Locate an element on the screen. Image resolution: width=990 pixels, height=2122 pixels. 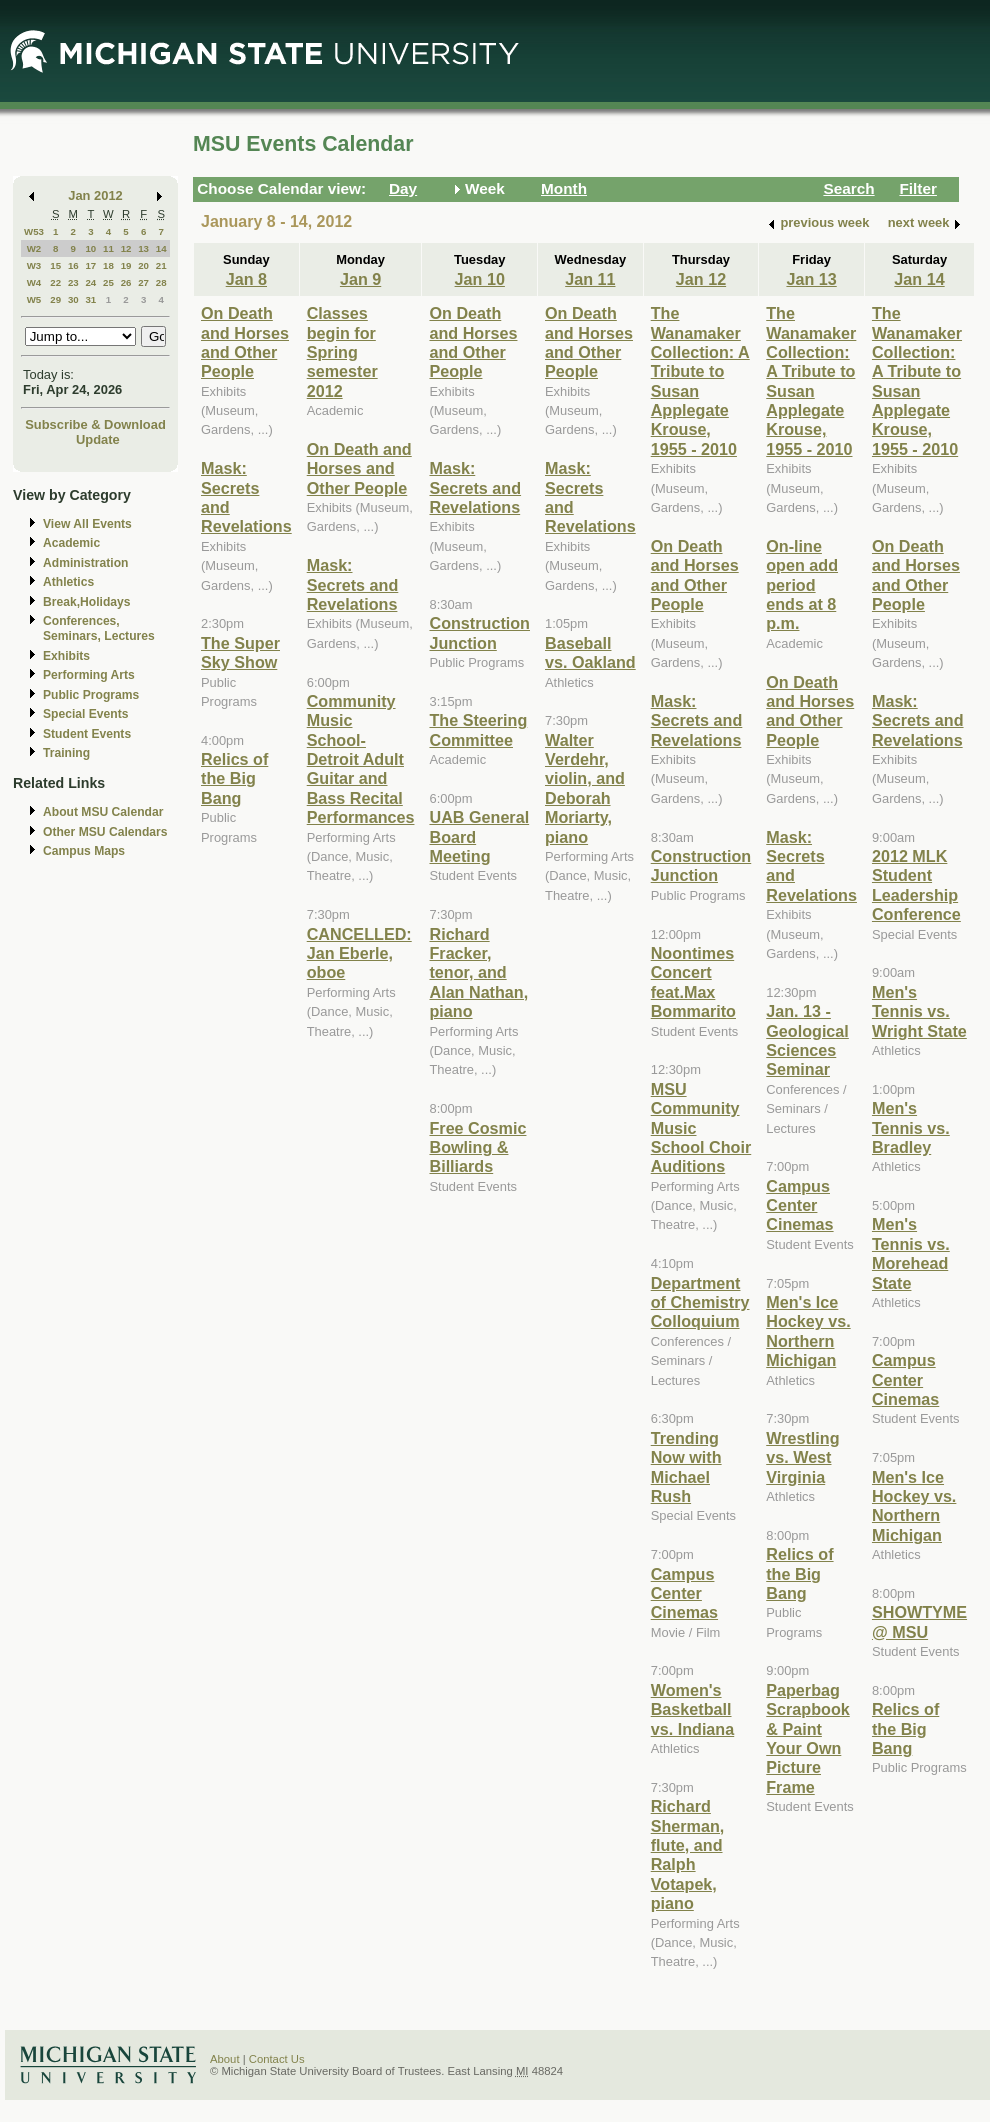
22 is located at coordinates (55, 282).